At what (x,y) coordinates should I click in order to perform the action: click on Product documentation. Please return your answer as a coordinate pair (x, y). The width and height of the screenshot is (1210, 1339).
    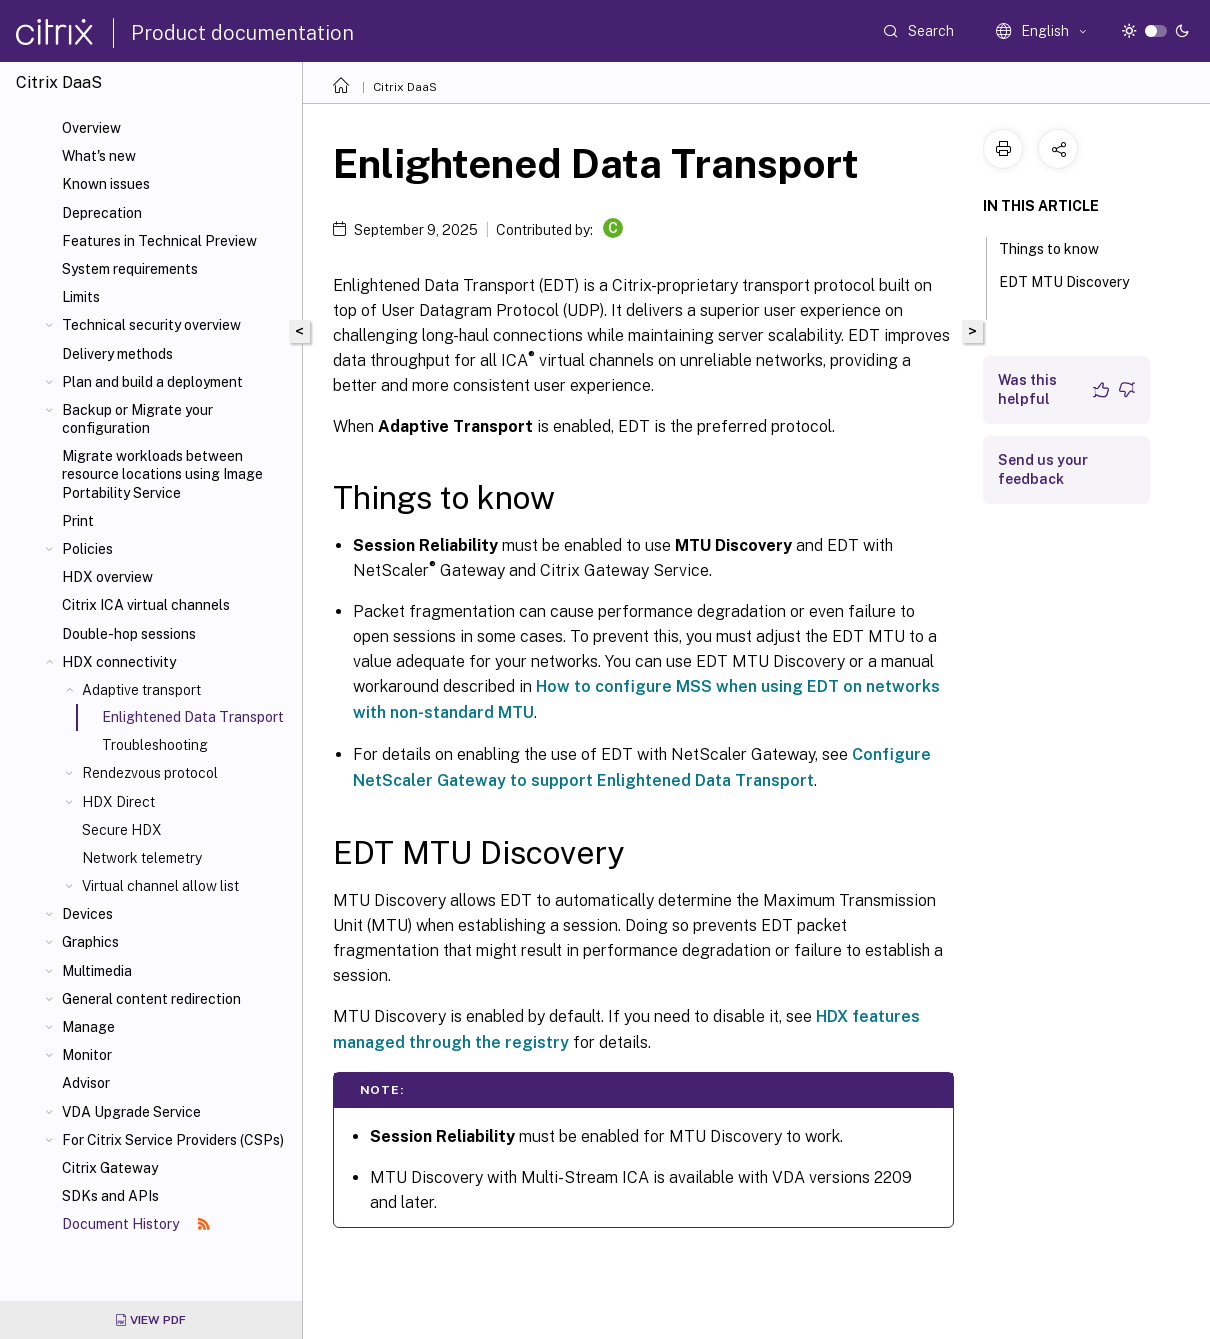
    Looking at the image, I should click on (242, 33).